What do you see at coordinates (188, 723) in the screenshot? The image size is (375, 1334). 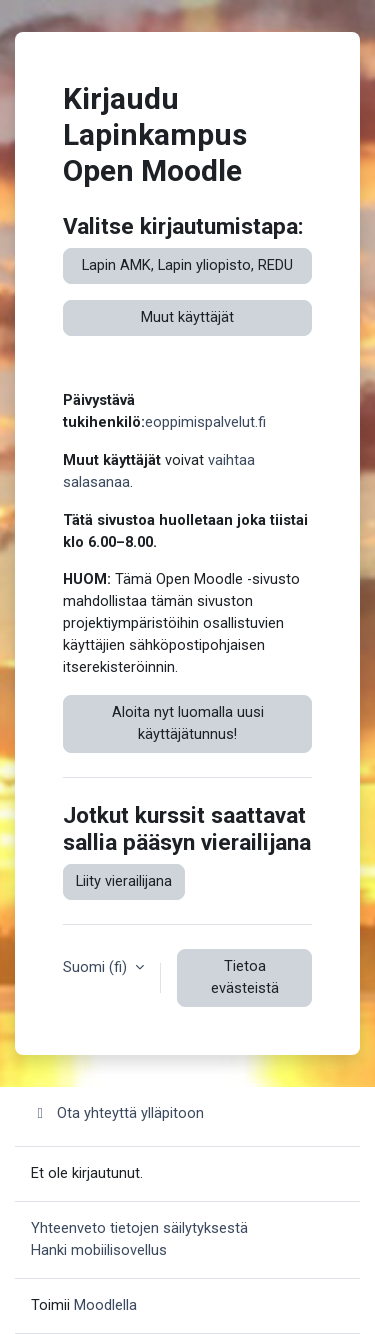 I see `Aloita nyt luomalla uusi käyttäjätunnus!` at bounding box center [188, 723].